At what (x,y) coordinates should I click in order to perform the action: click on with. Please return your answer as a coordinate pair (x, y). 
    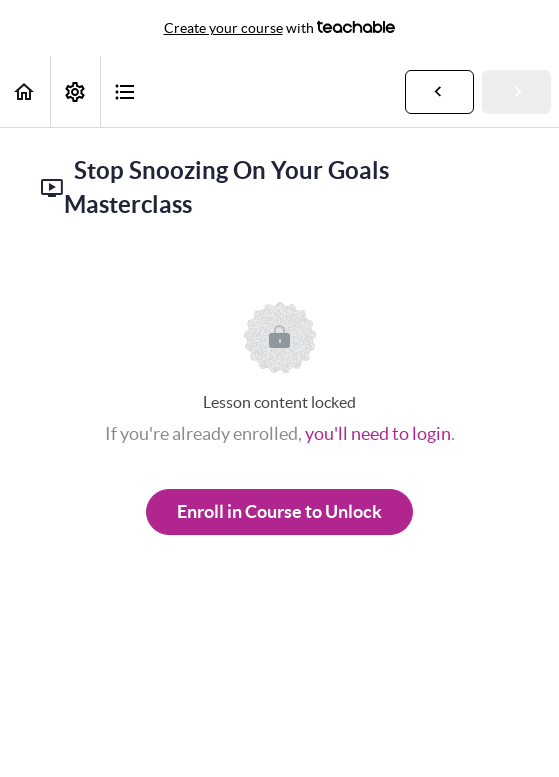
    Looking at the image, I should click on (280, 28).